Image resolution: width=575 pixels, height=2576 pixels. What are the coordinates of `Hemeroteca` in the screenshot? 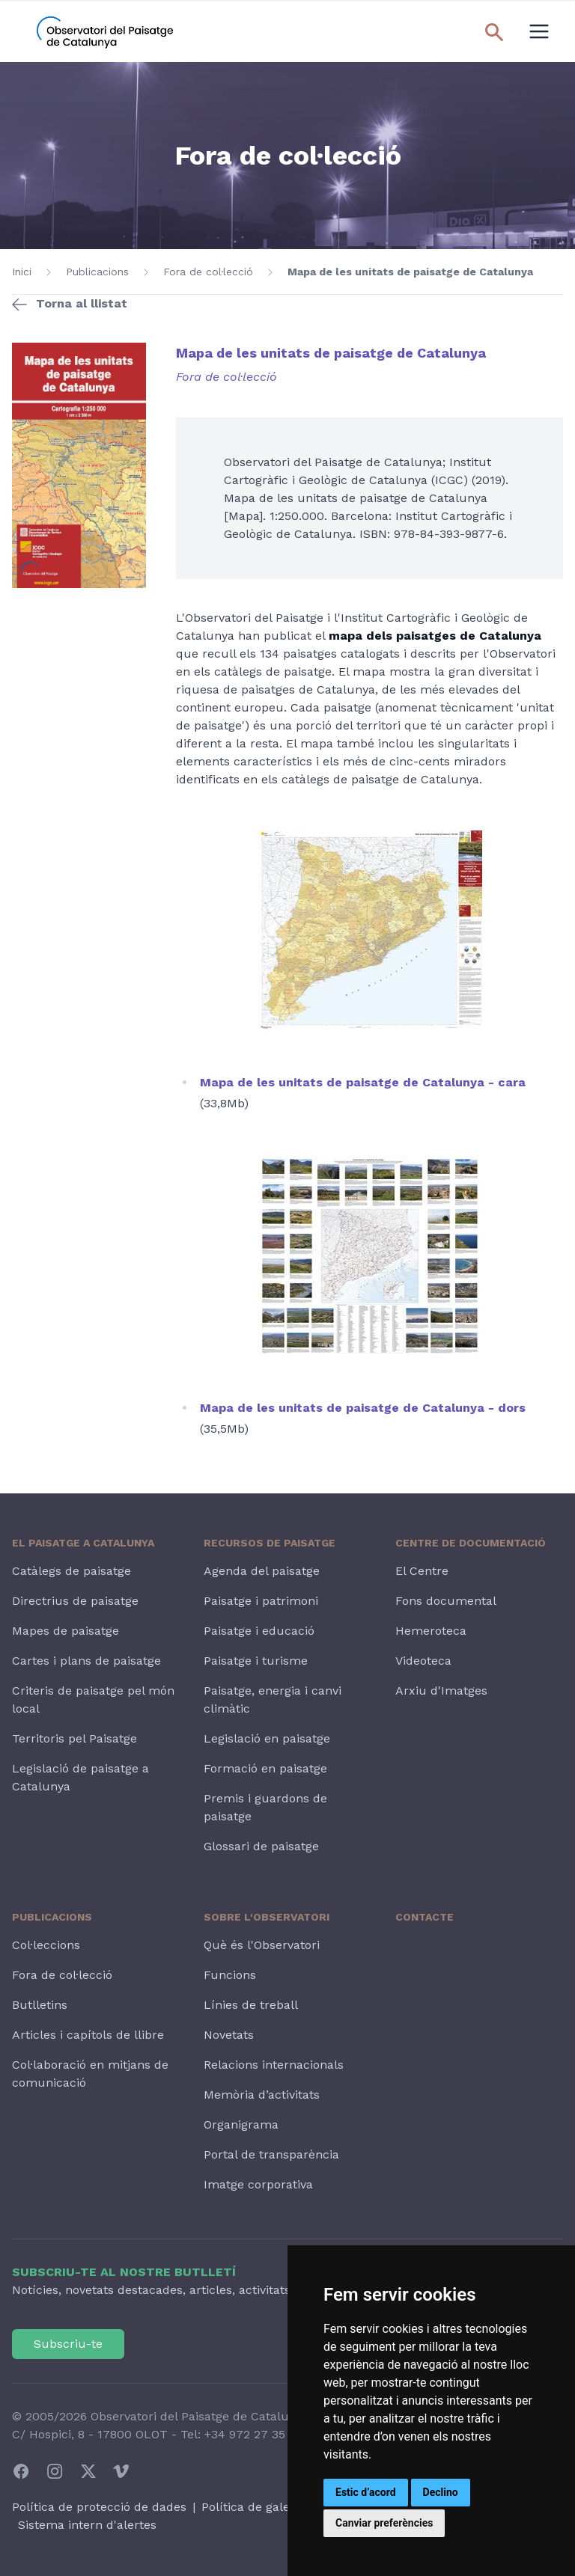 It's located at (430, 1631).